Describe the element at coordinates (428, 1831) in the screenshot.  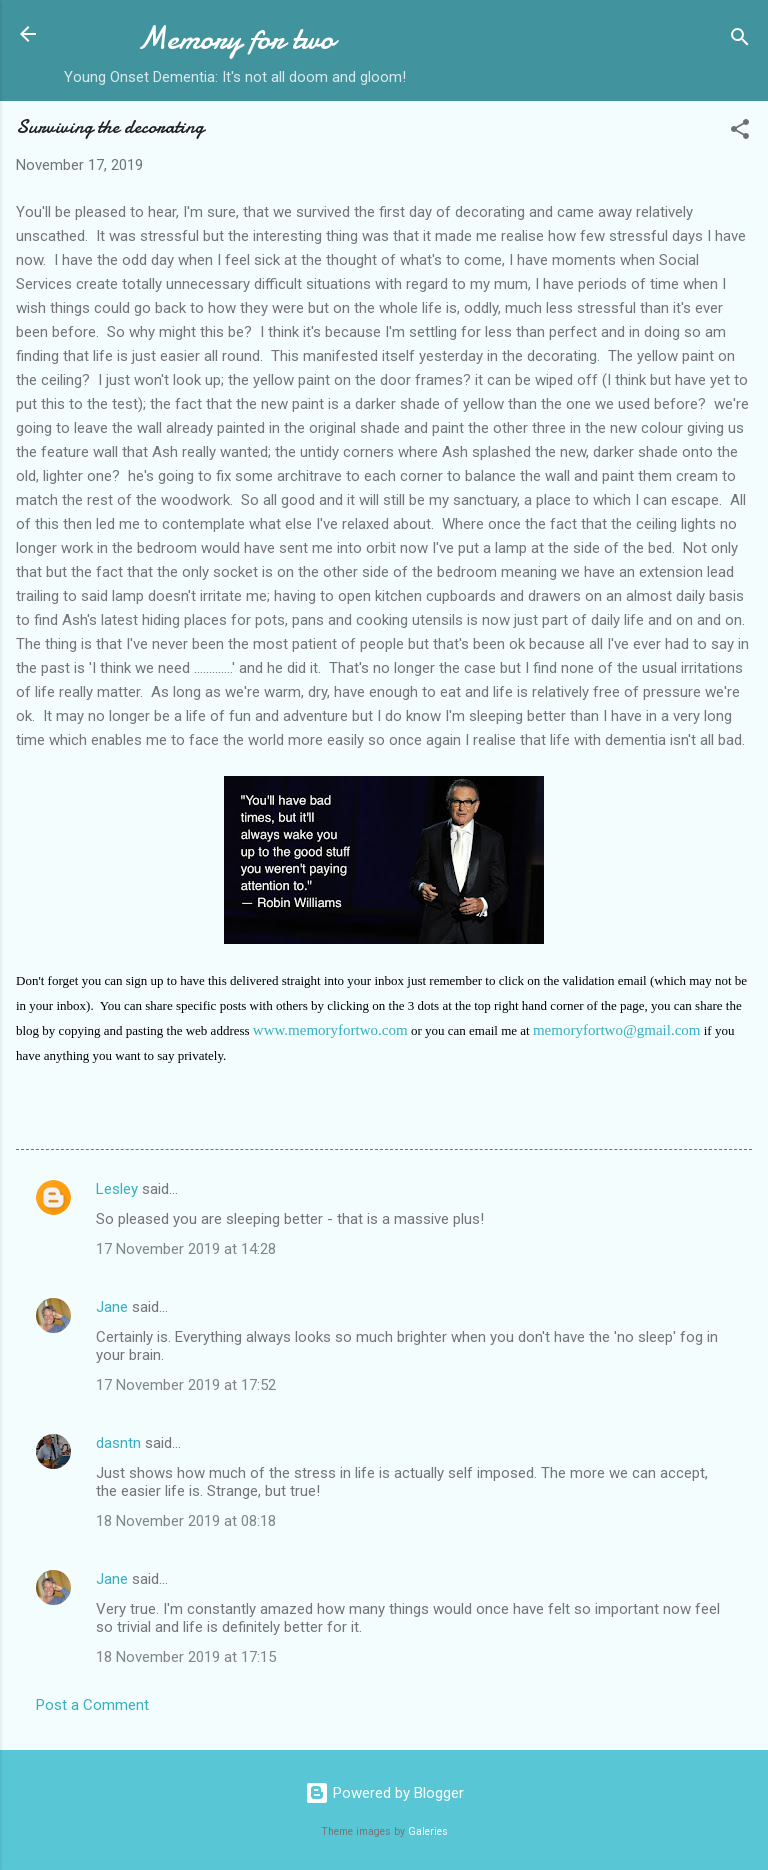
I see `Galeries` at that location.